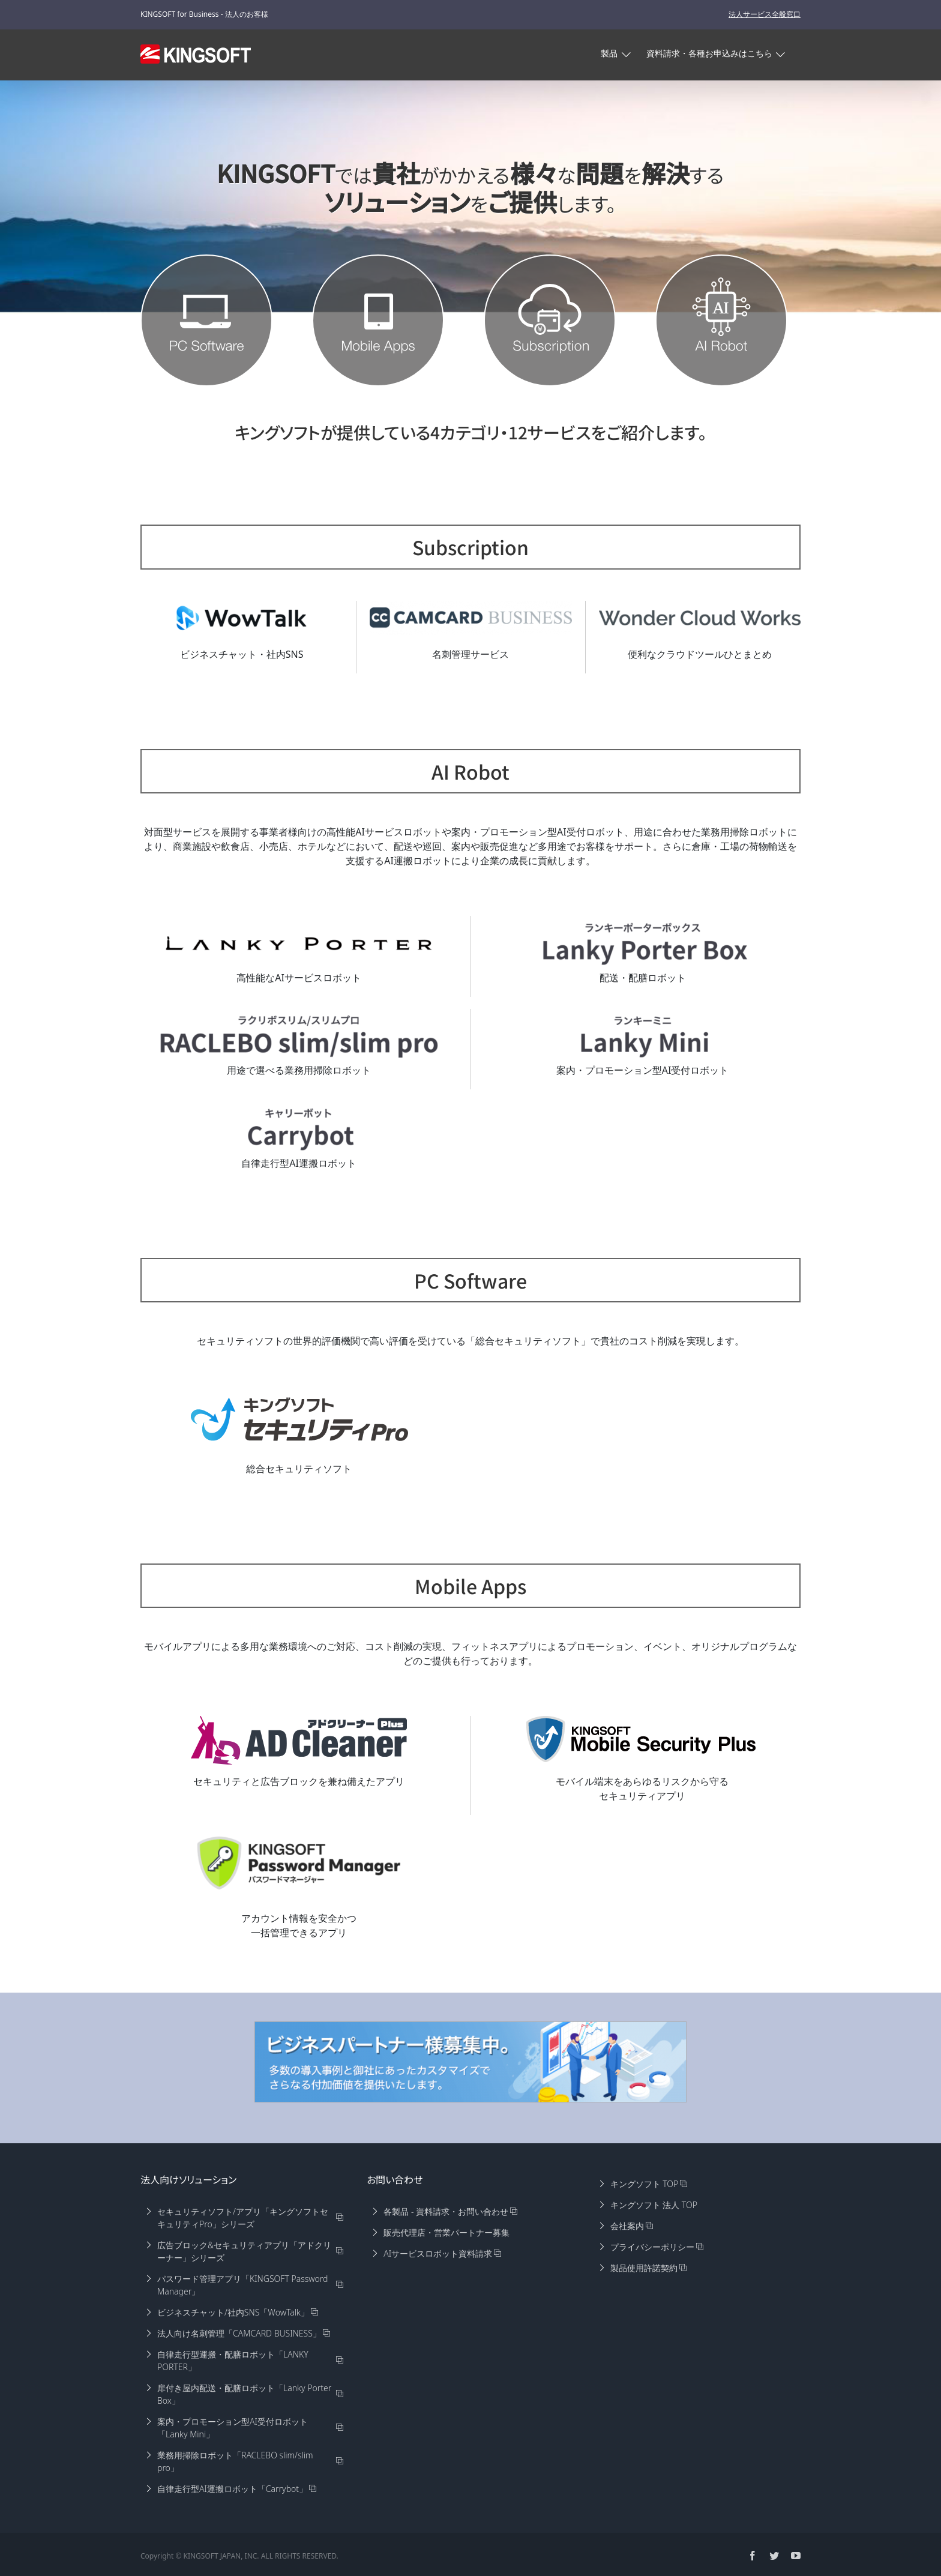 The height and width of the screenshot is (2576, 941). What do you see at coordinates (232, 2428) in the screenshot?
I see `案内・プロモーション型AI受付ロボット「Lanky Mini」` at bounding box center [232, 2428].